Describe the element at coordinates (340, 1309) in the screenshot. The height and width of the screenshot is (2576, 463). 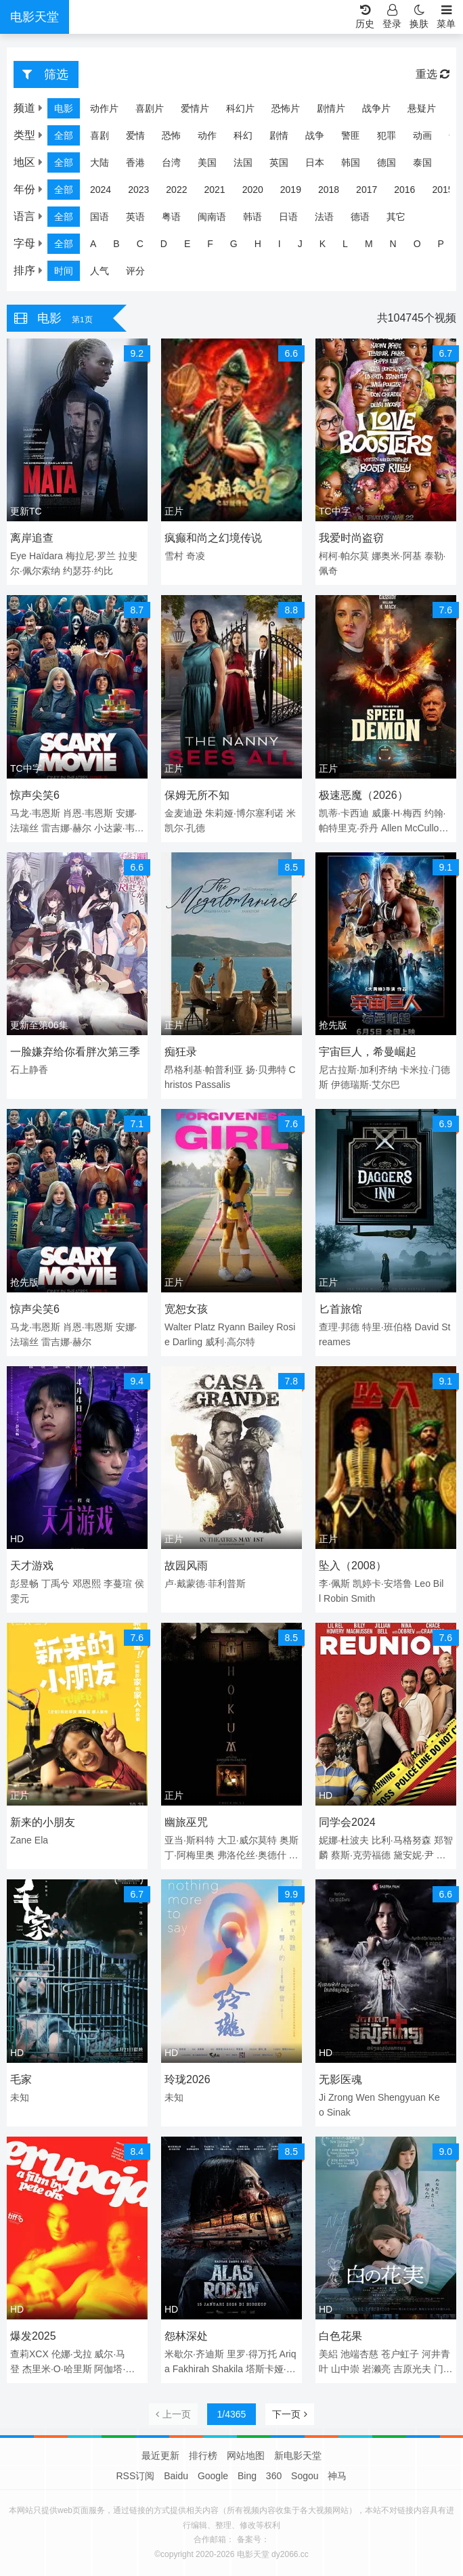
I see `匕首旅馆` at that location.